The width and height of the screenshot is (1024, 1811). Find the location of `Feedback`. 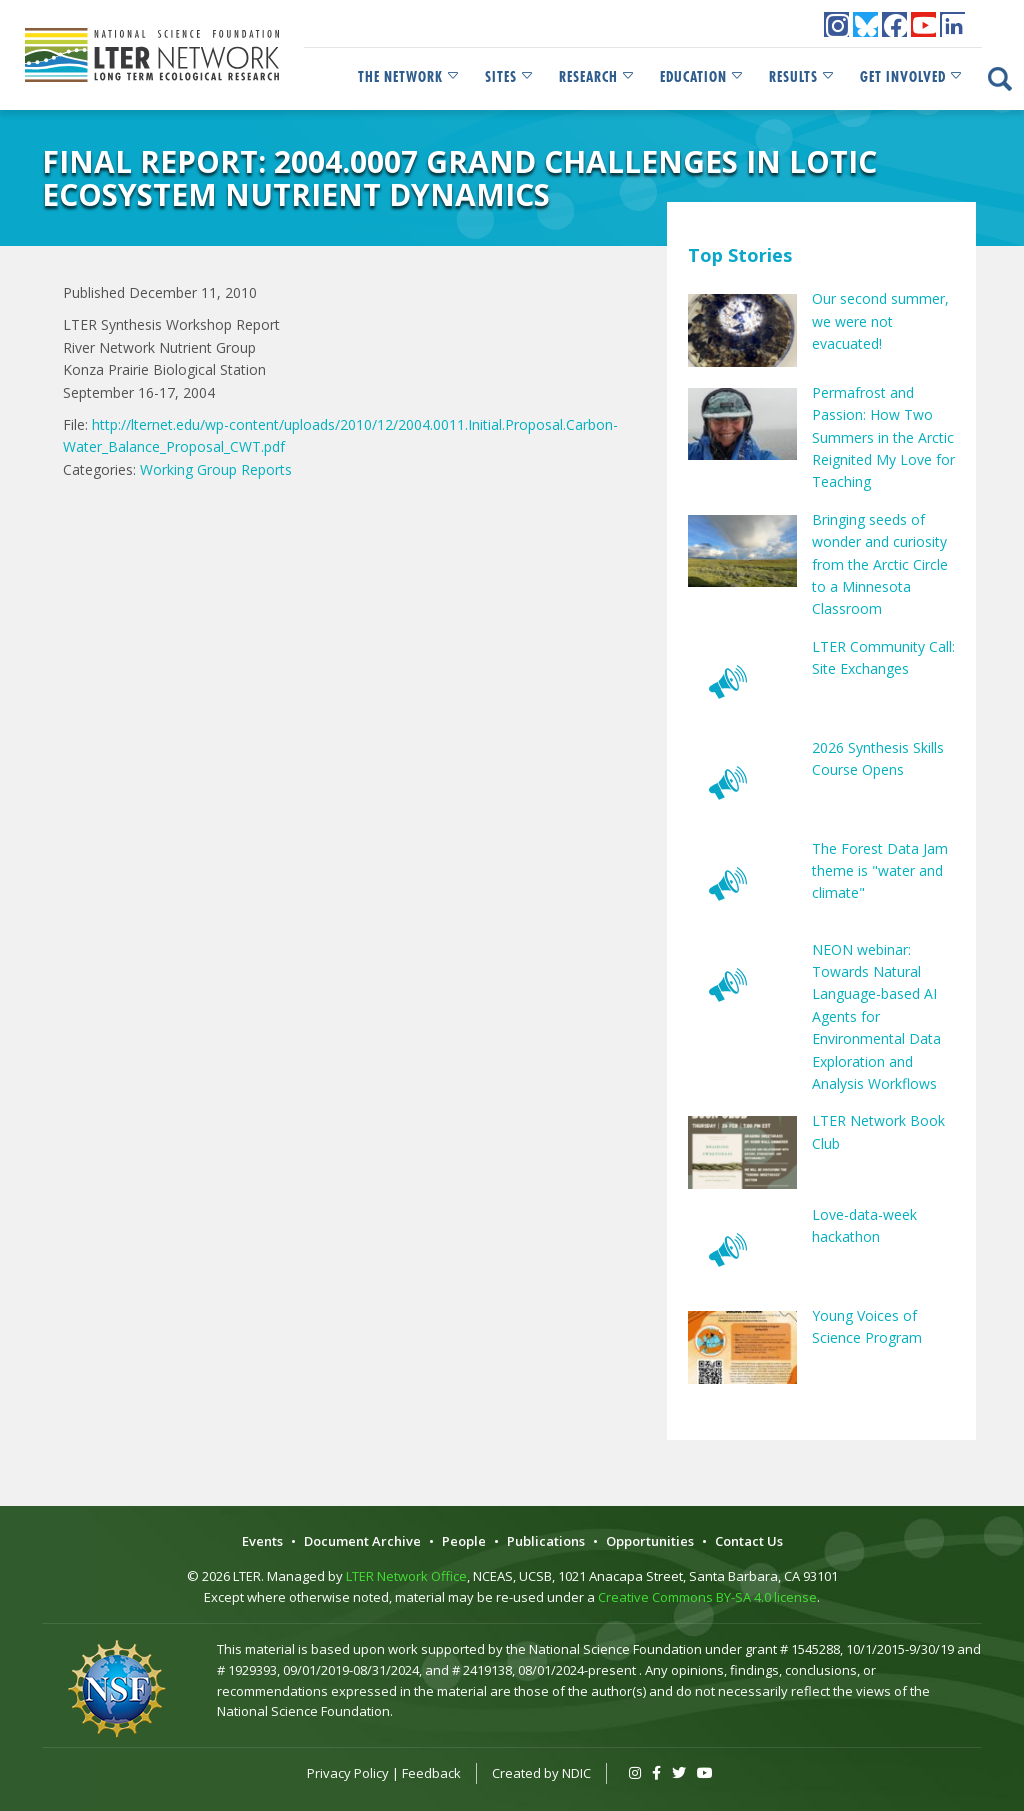

Feedback is located at coordinates (431, 1773).